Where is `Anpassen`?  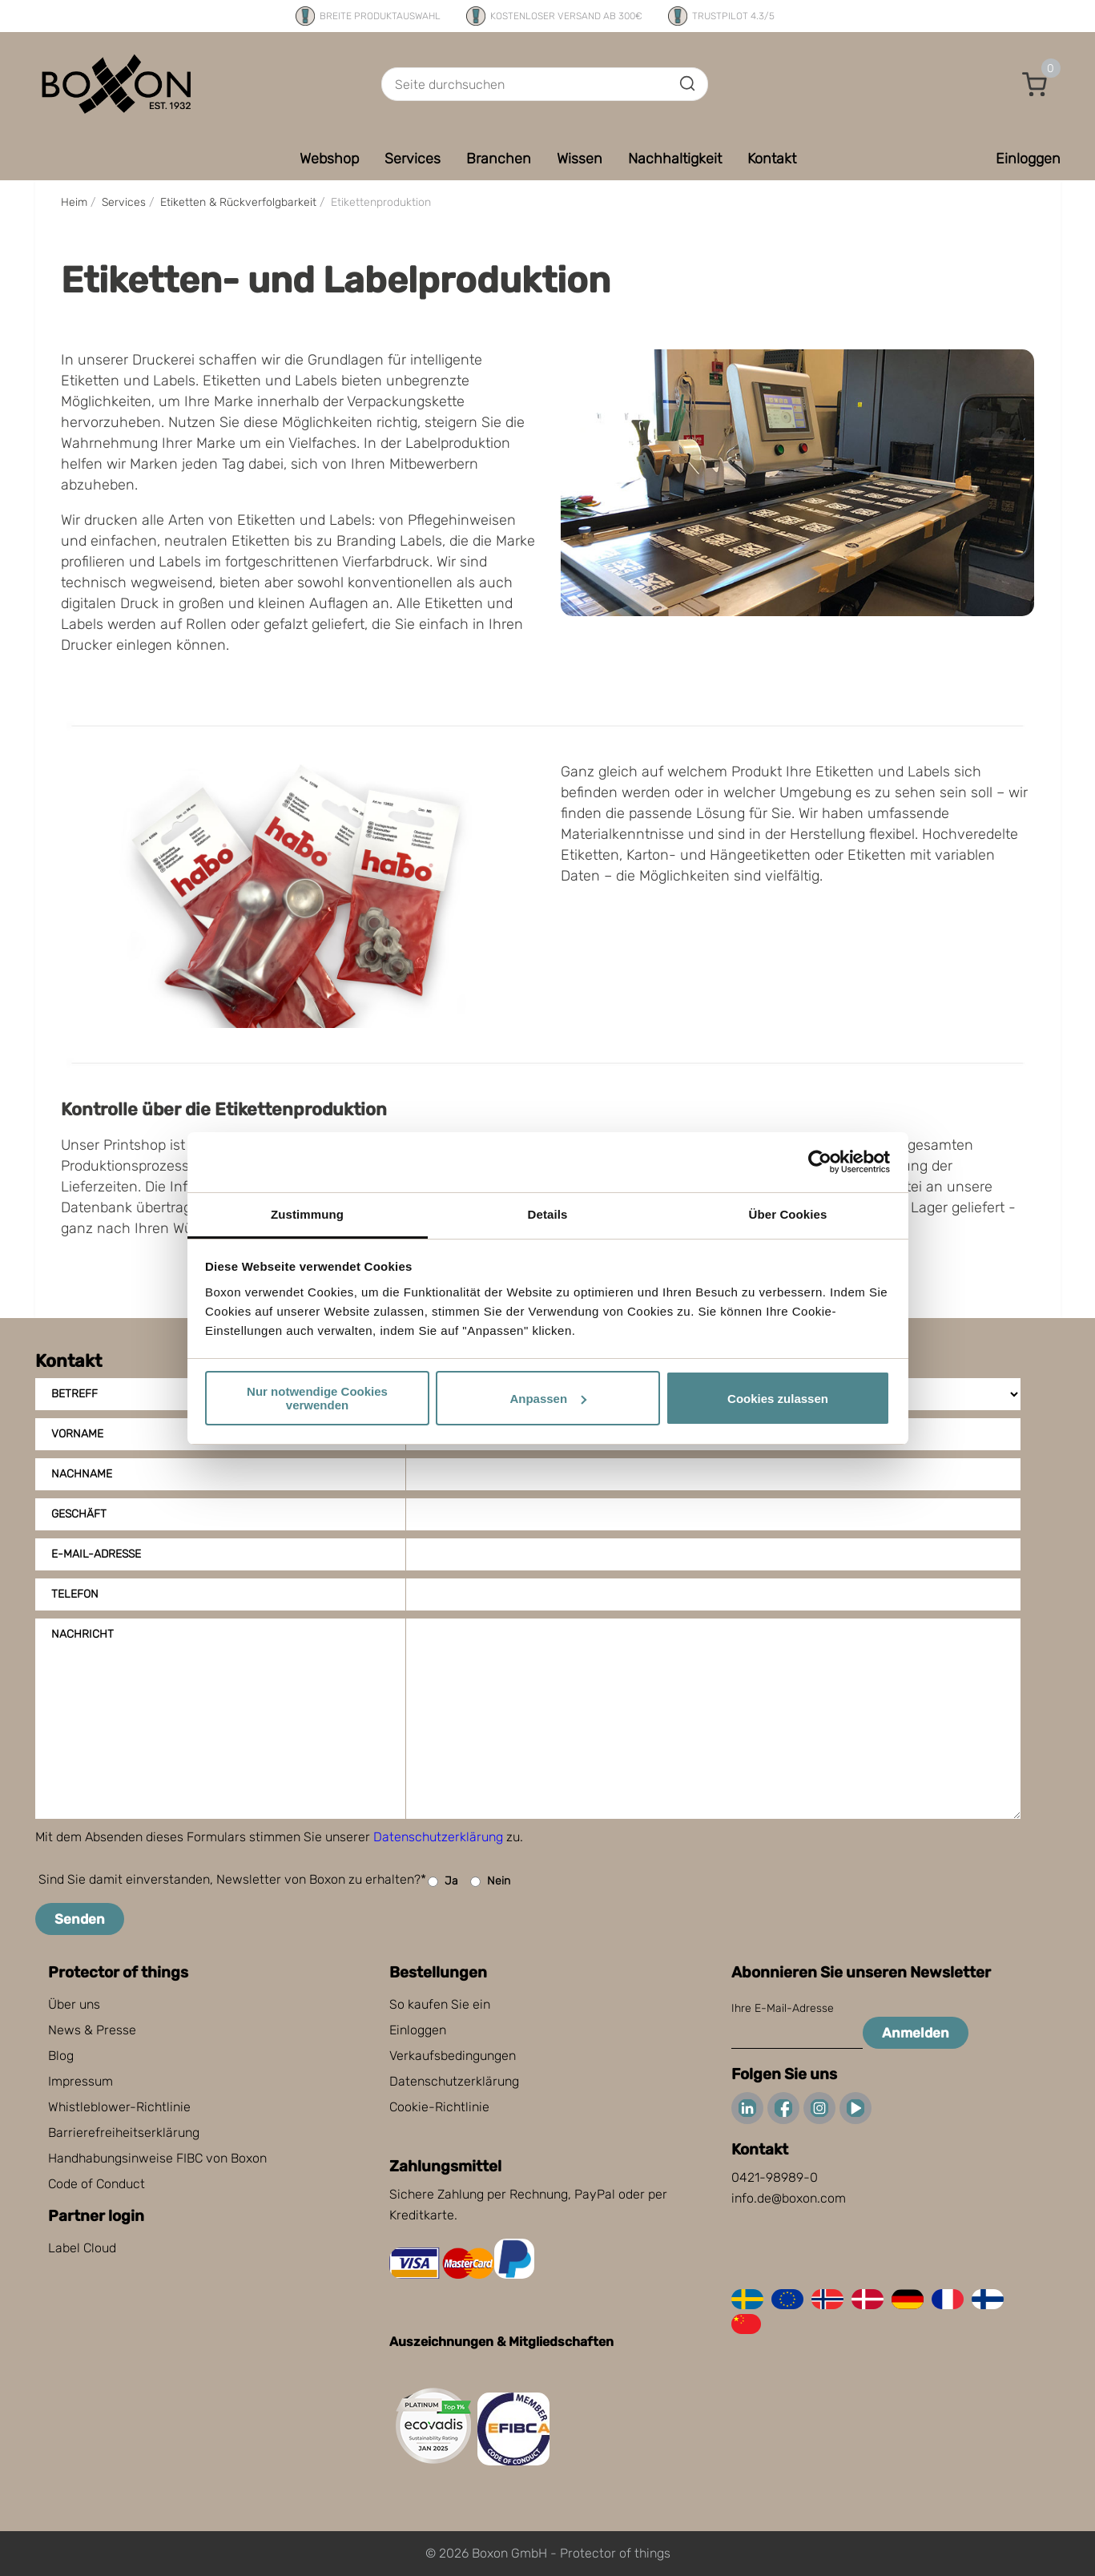
Anpassen is located at coordinates (547, 1398).